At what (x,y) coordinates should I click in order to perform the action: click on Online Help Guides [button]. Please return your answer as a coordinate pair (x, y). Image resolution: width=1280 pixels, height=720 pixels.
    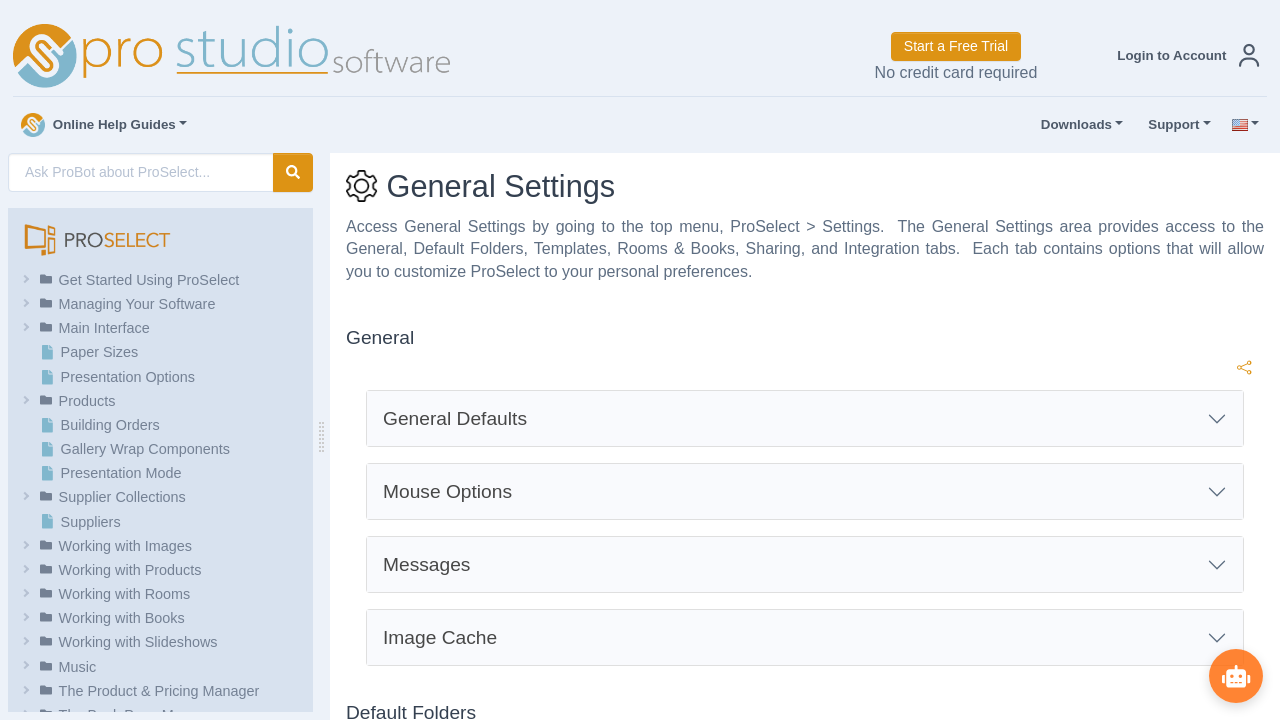
    Looking at the image, I should click on (98, 125).